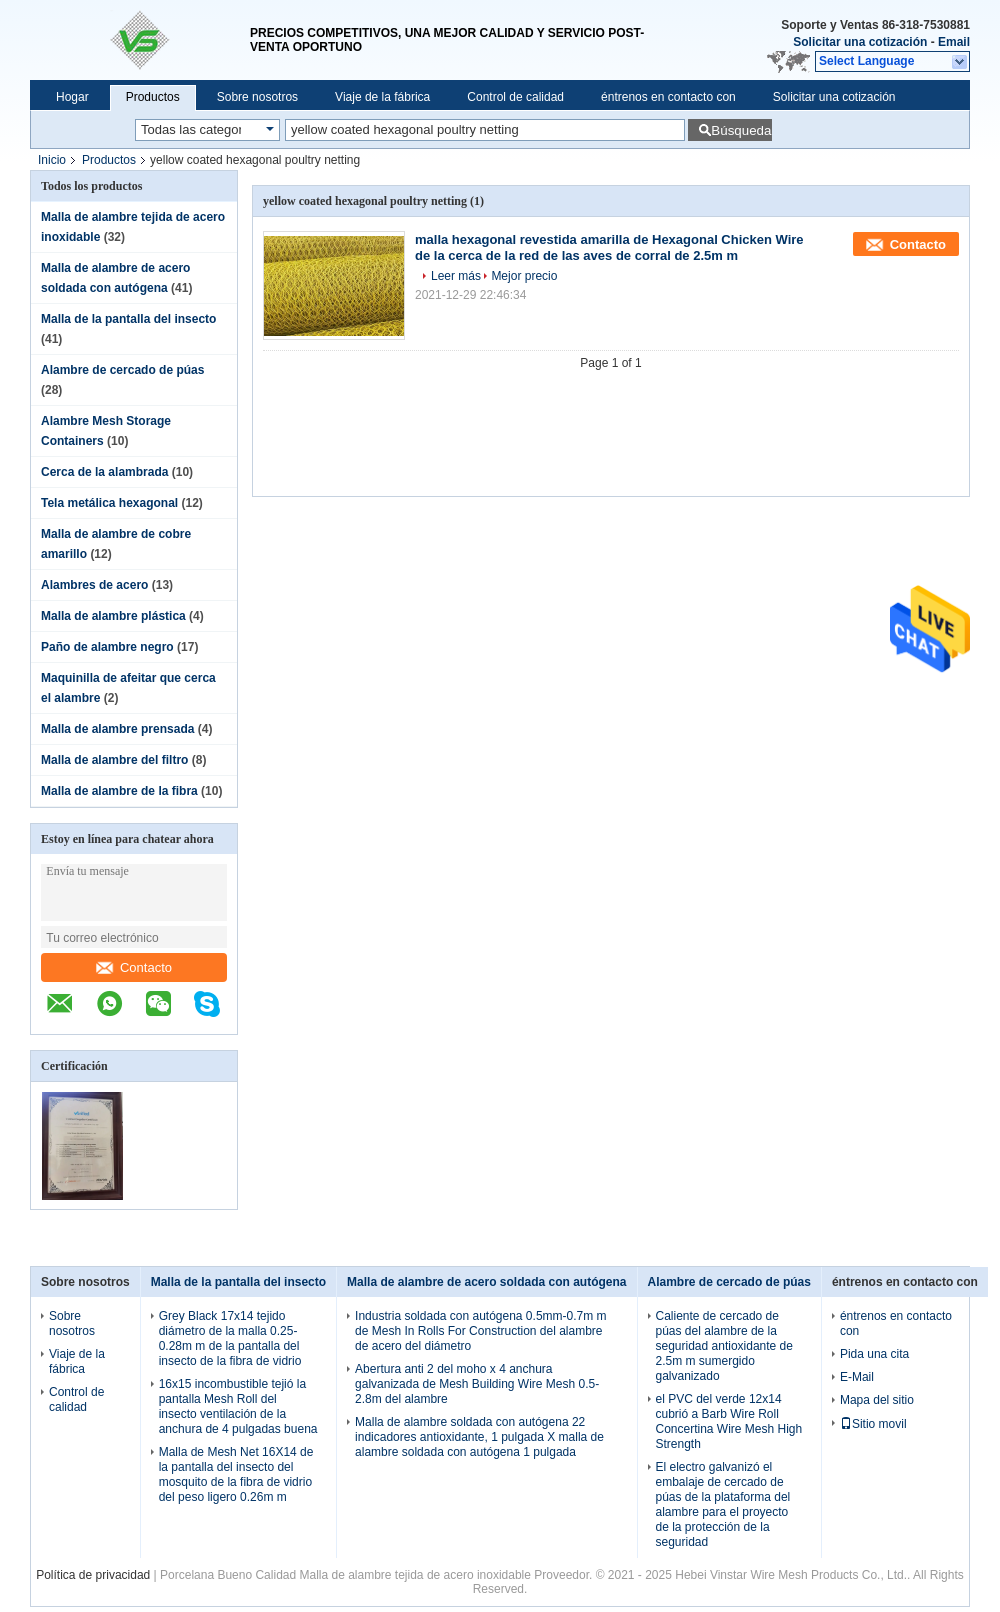  What do you see at coordinates (524, 276) in the screenshot?
I see `Mejor precio` at bounding box center [524, 276].